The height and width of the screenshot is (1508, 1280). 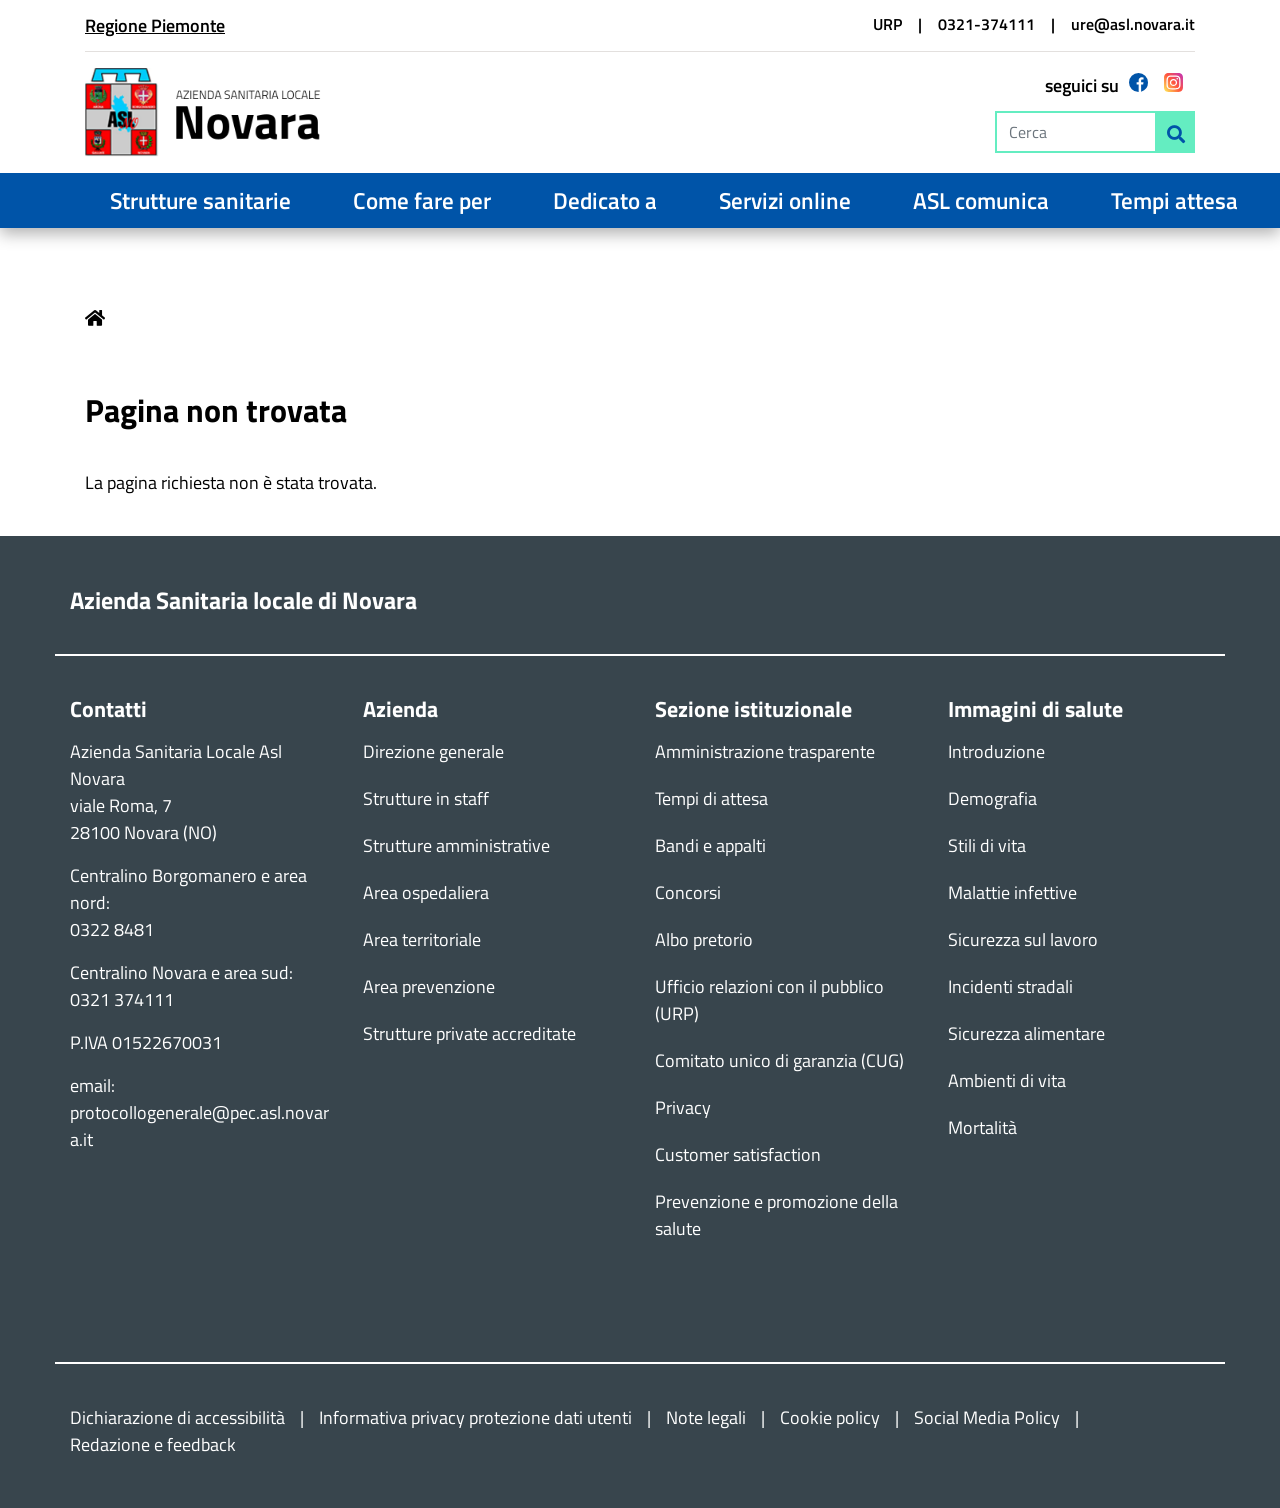 What do you see at coordinates (738, 1154) in the screenshot?
I see `Customer satisfaction` at bounding box center [738, 1154].